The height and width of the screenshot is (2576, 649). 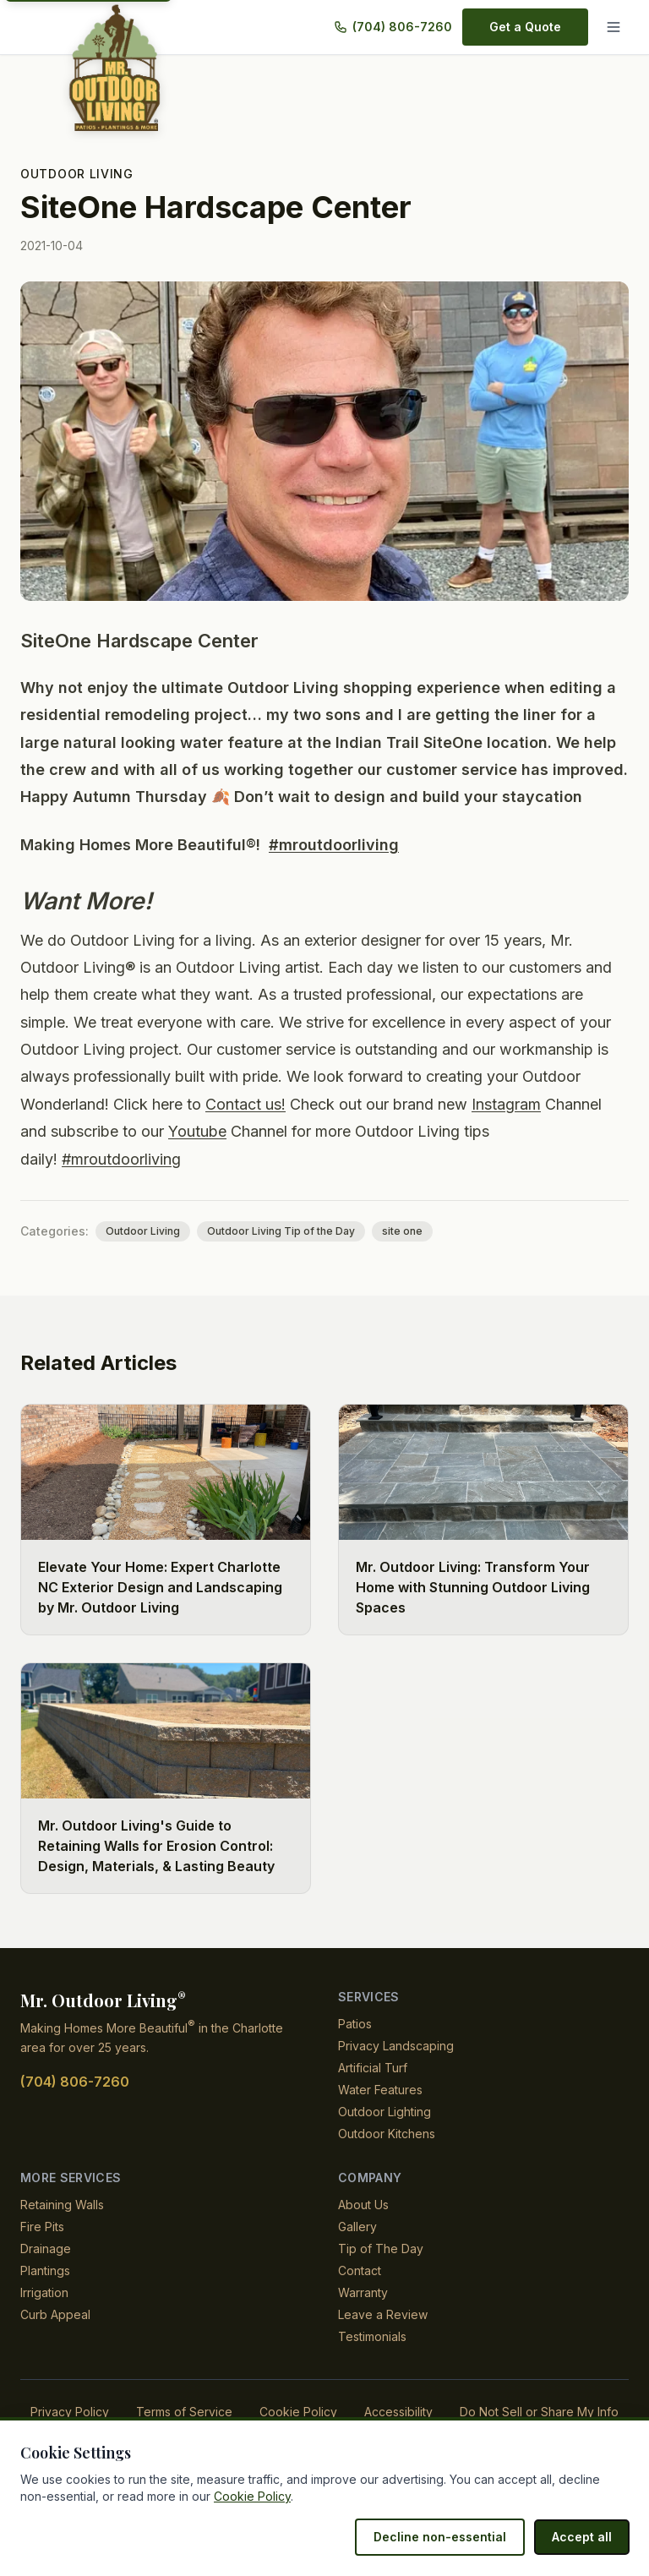 I want to click on Outdoor Kitchens, so click(x=387, y=2133).